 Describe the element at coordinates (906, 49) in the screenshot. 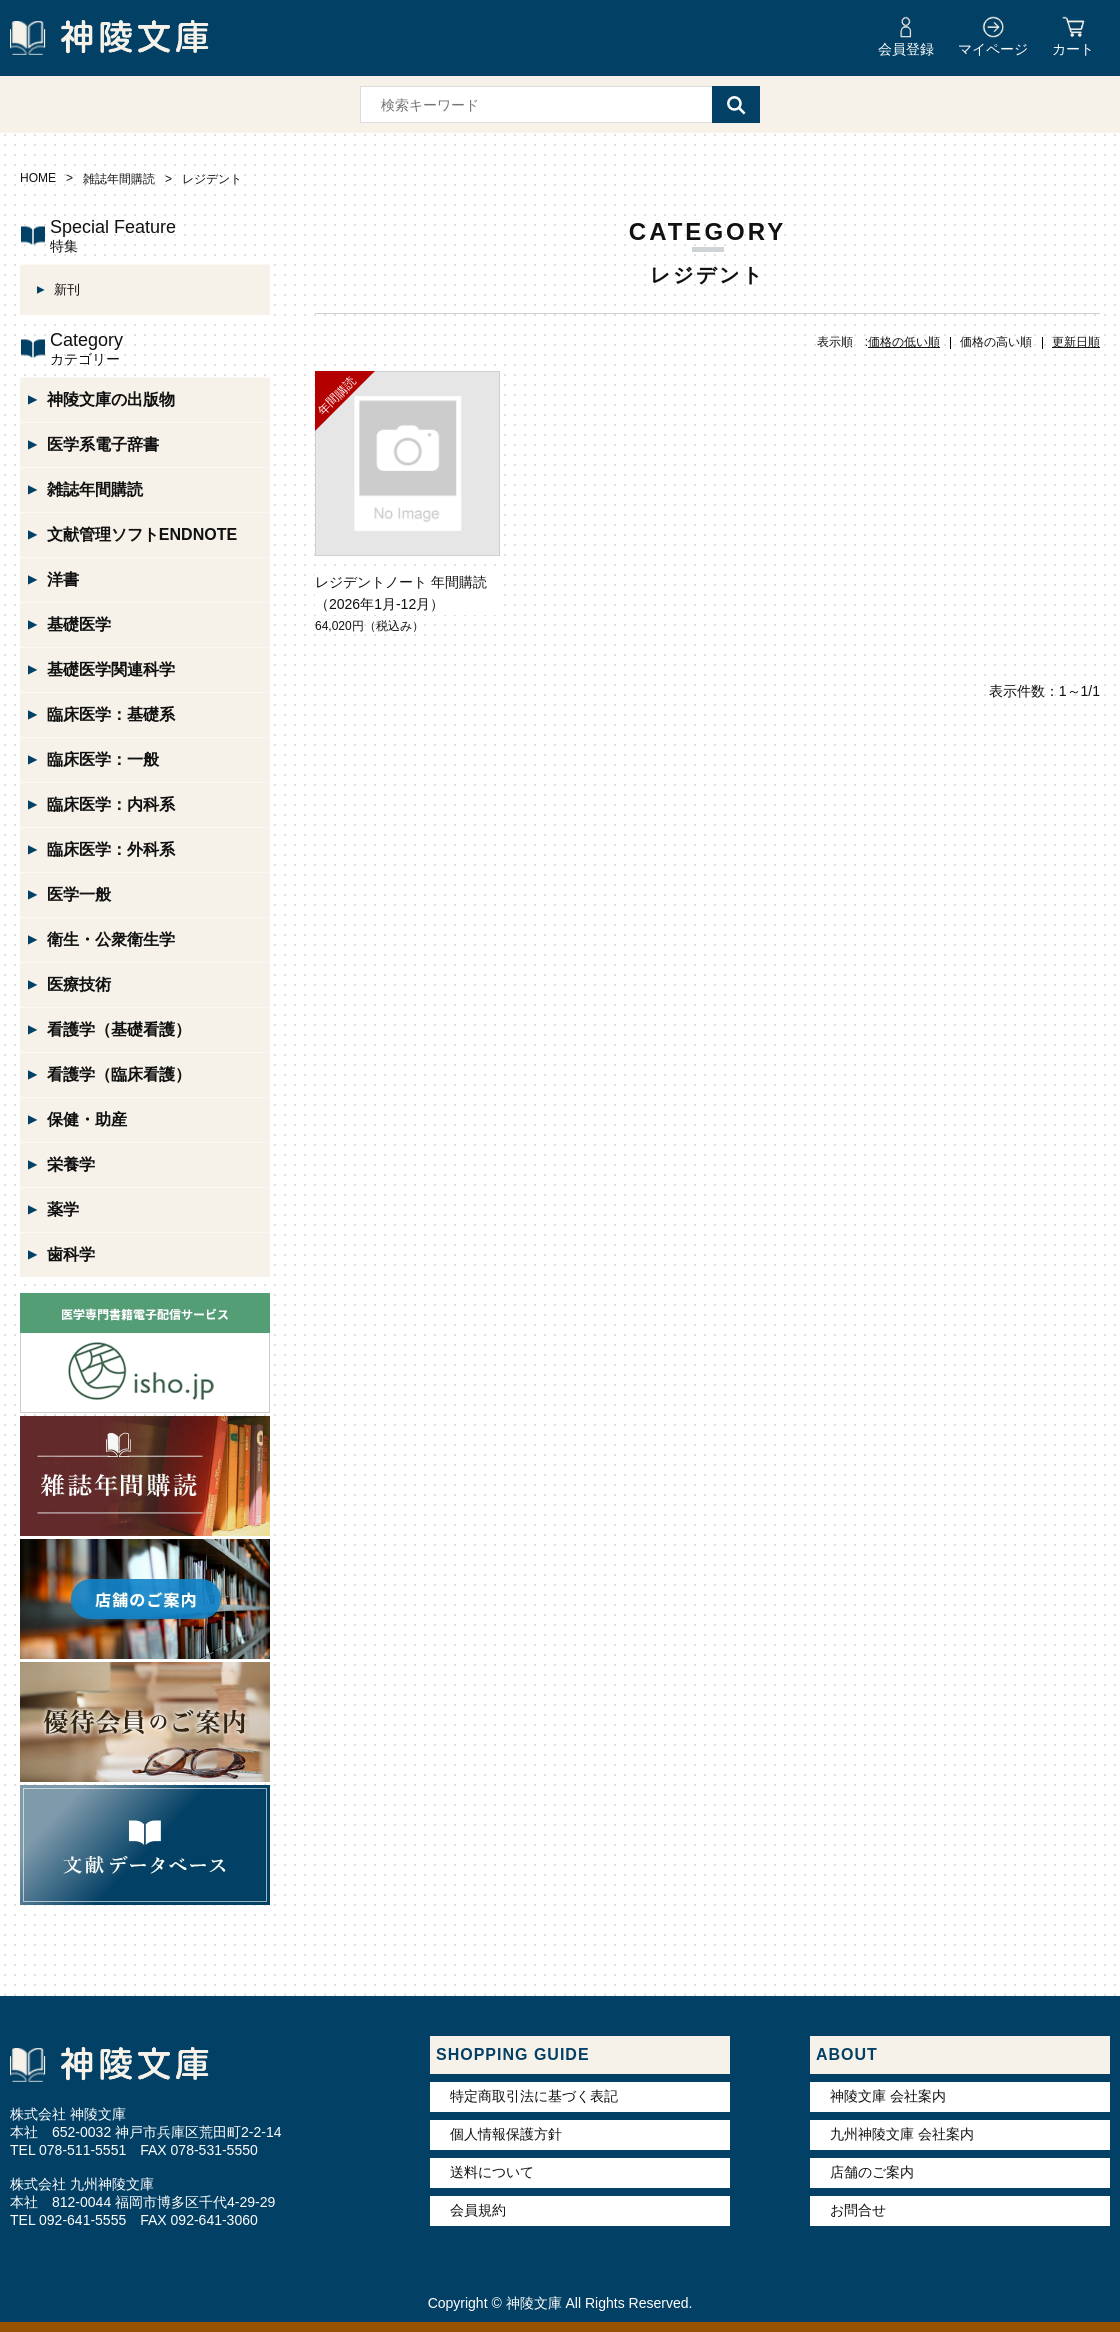

I see `会員登録` at that location.